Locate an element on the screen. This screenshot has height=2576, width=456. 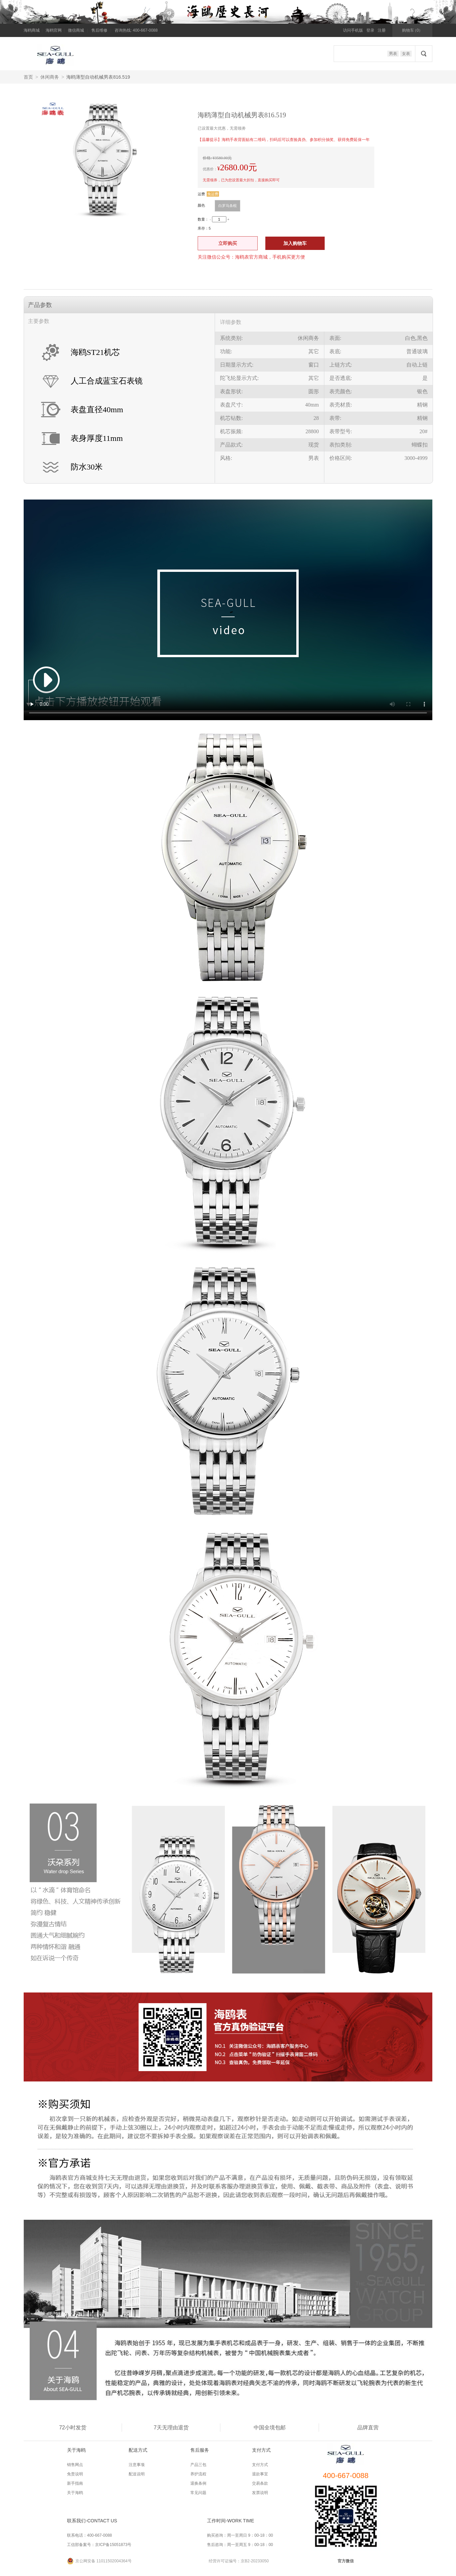
免责说明 is located at coordinates (75, 2474).